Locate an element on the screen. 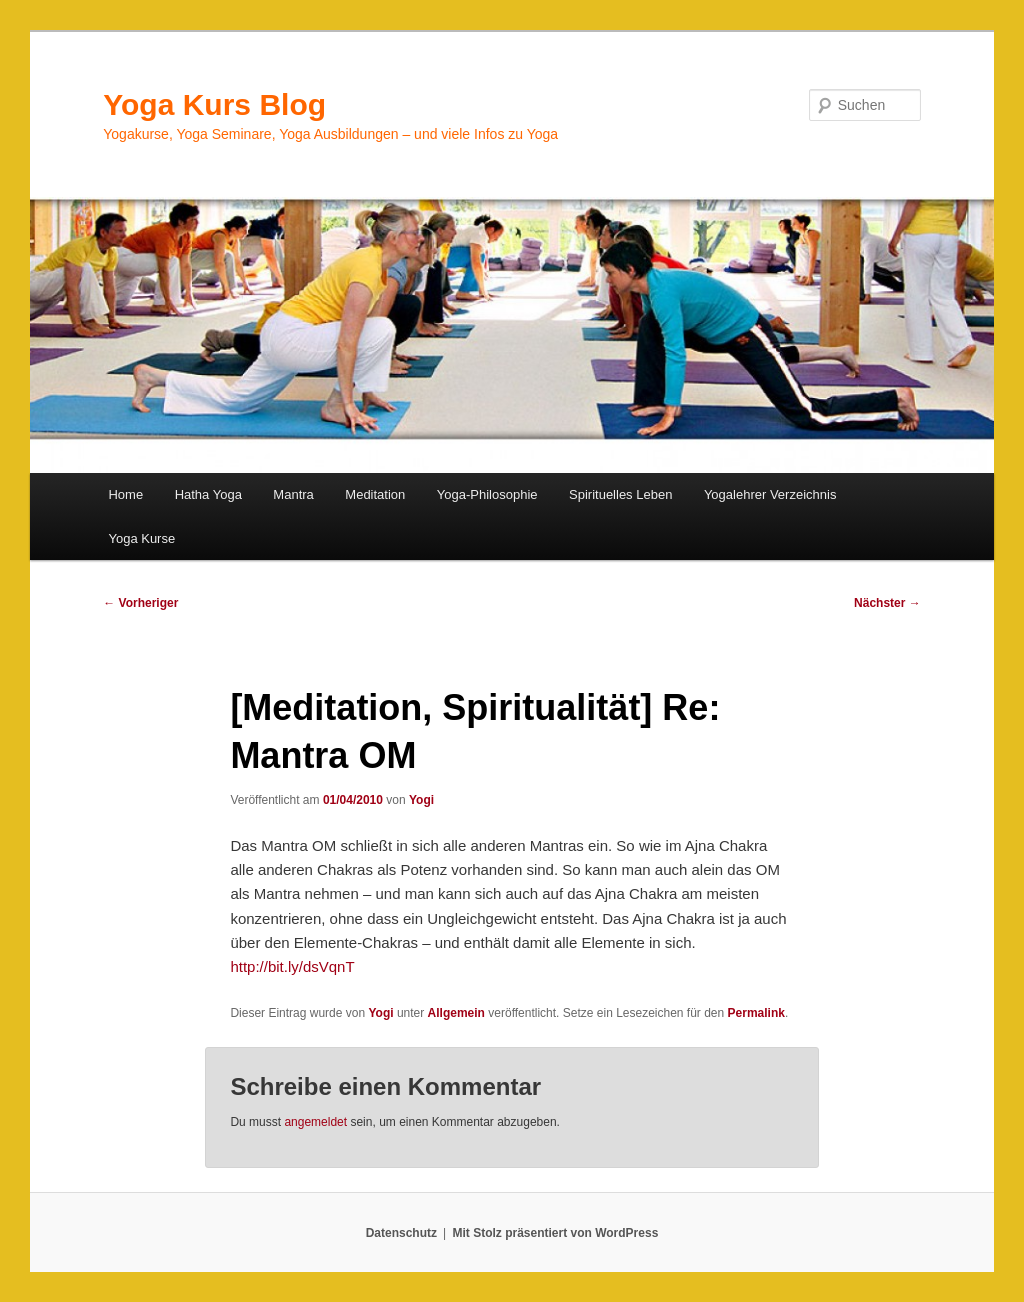 Image resolution: width=1024 pixels, height=1302 pixels. Vorheriger is located at coordinates (140, 603).